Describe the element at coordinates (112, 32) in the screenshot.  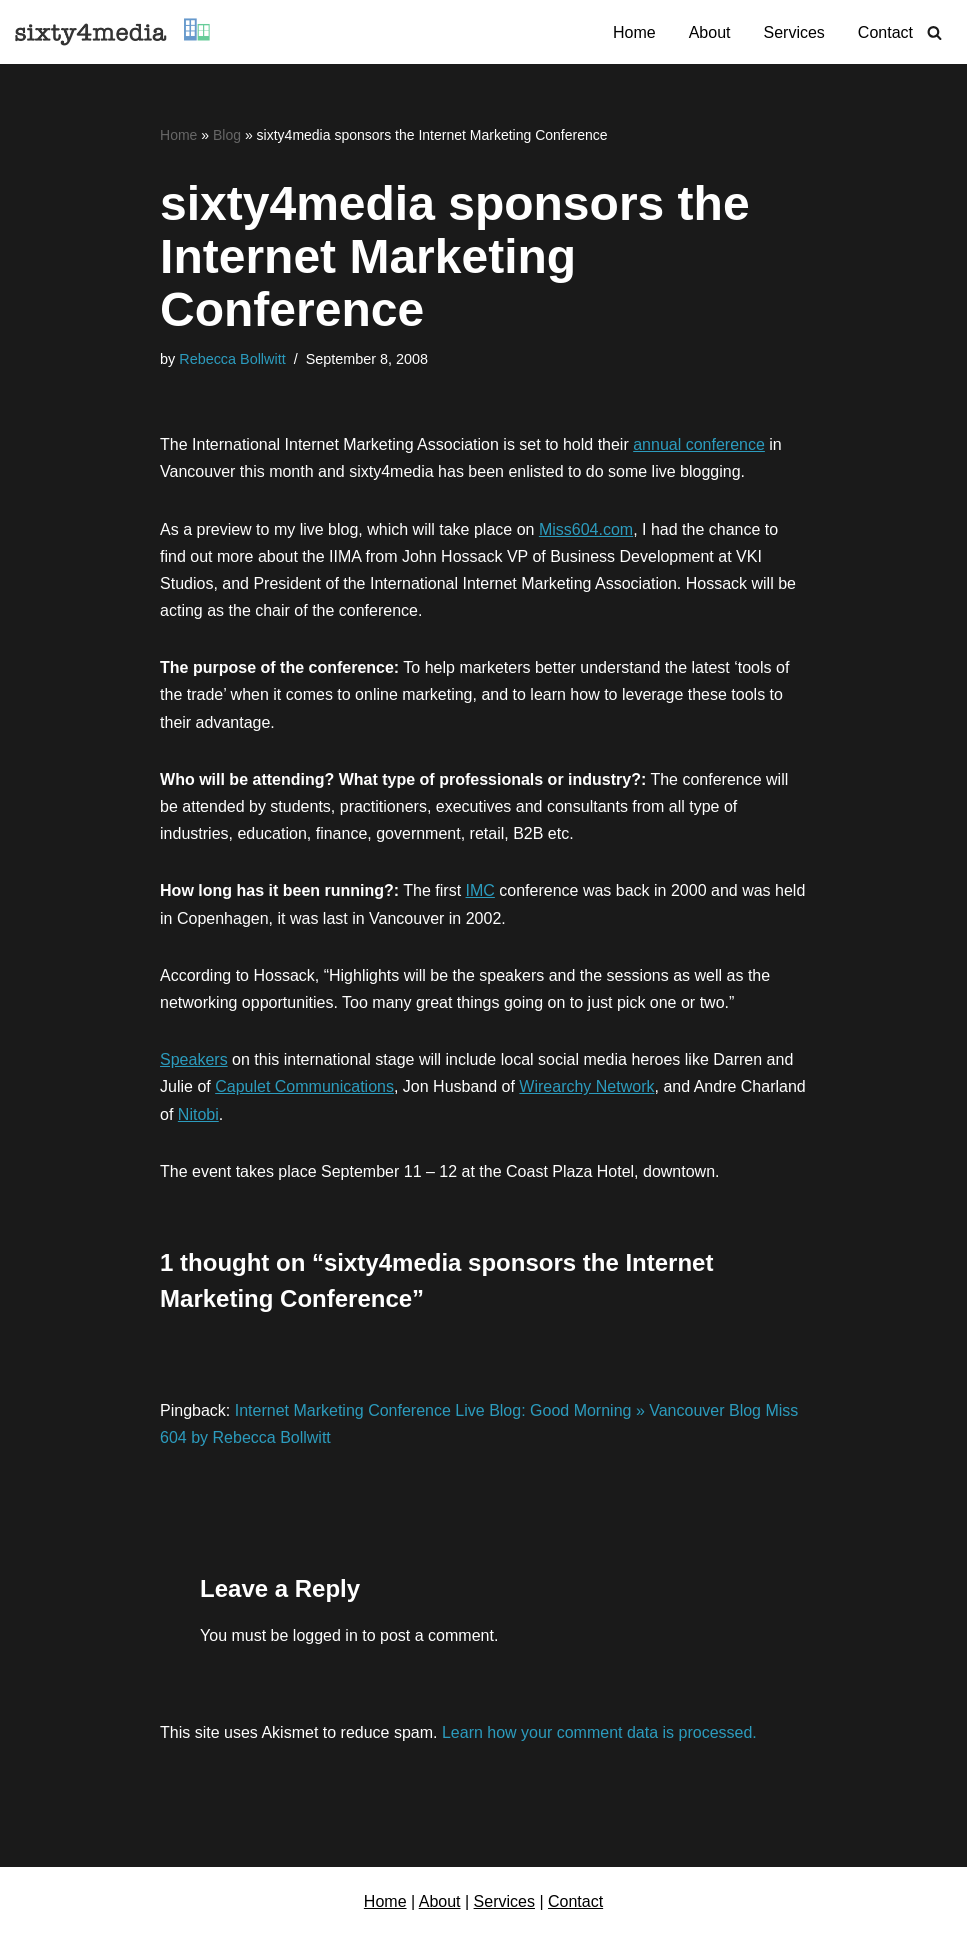
I see `[sixty4media Vancouver WordPress Website Development & Social Media Strategy Agency]` at that location.